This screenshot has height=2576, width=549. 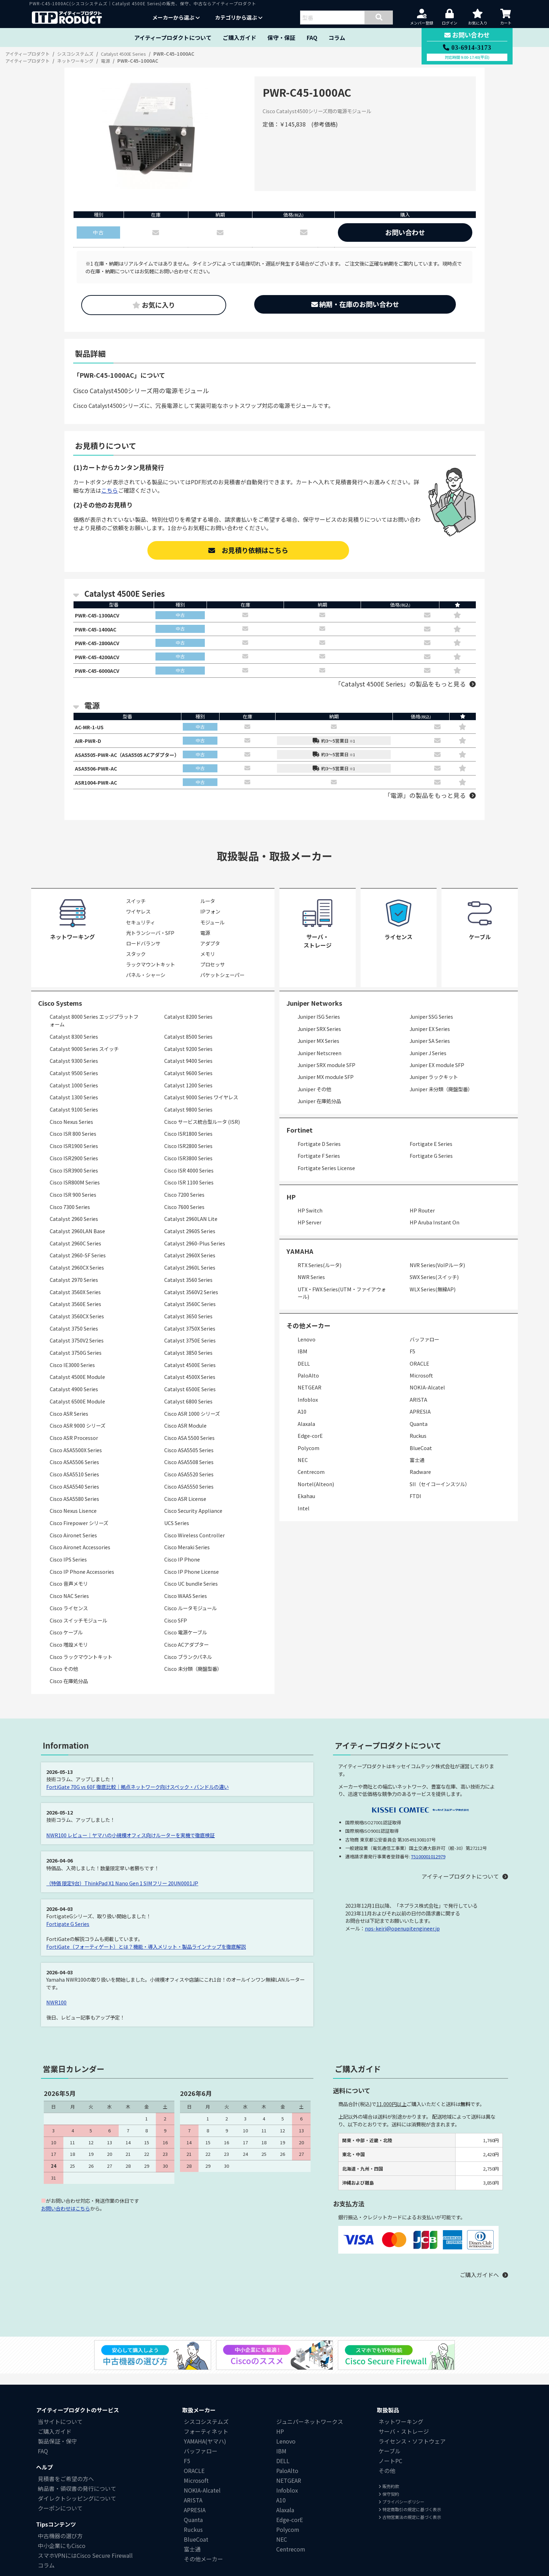 I want to click on Catalyst 4500E Module, so click(x=77, y=1386).